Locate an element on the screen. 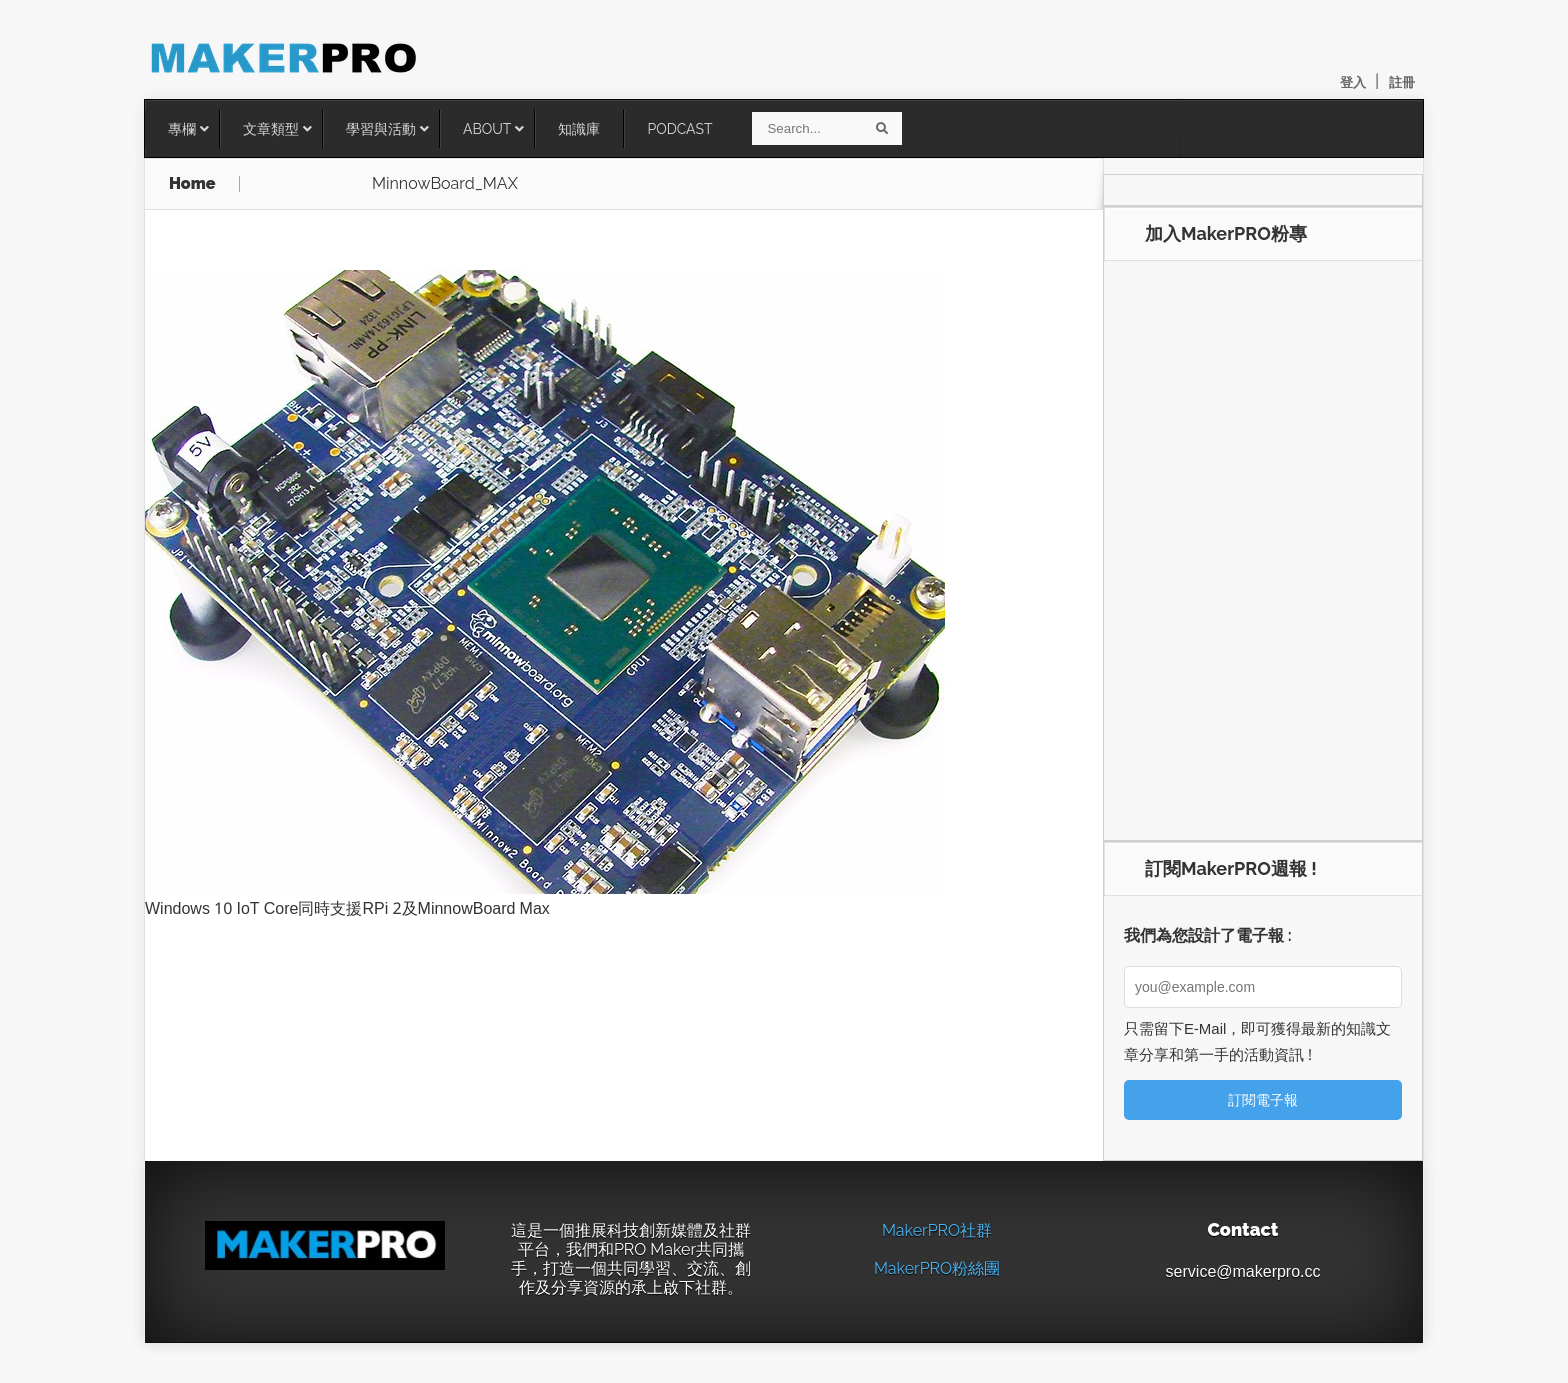  登入 is located at coordinates (1353, 82).